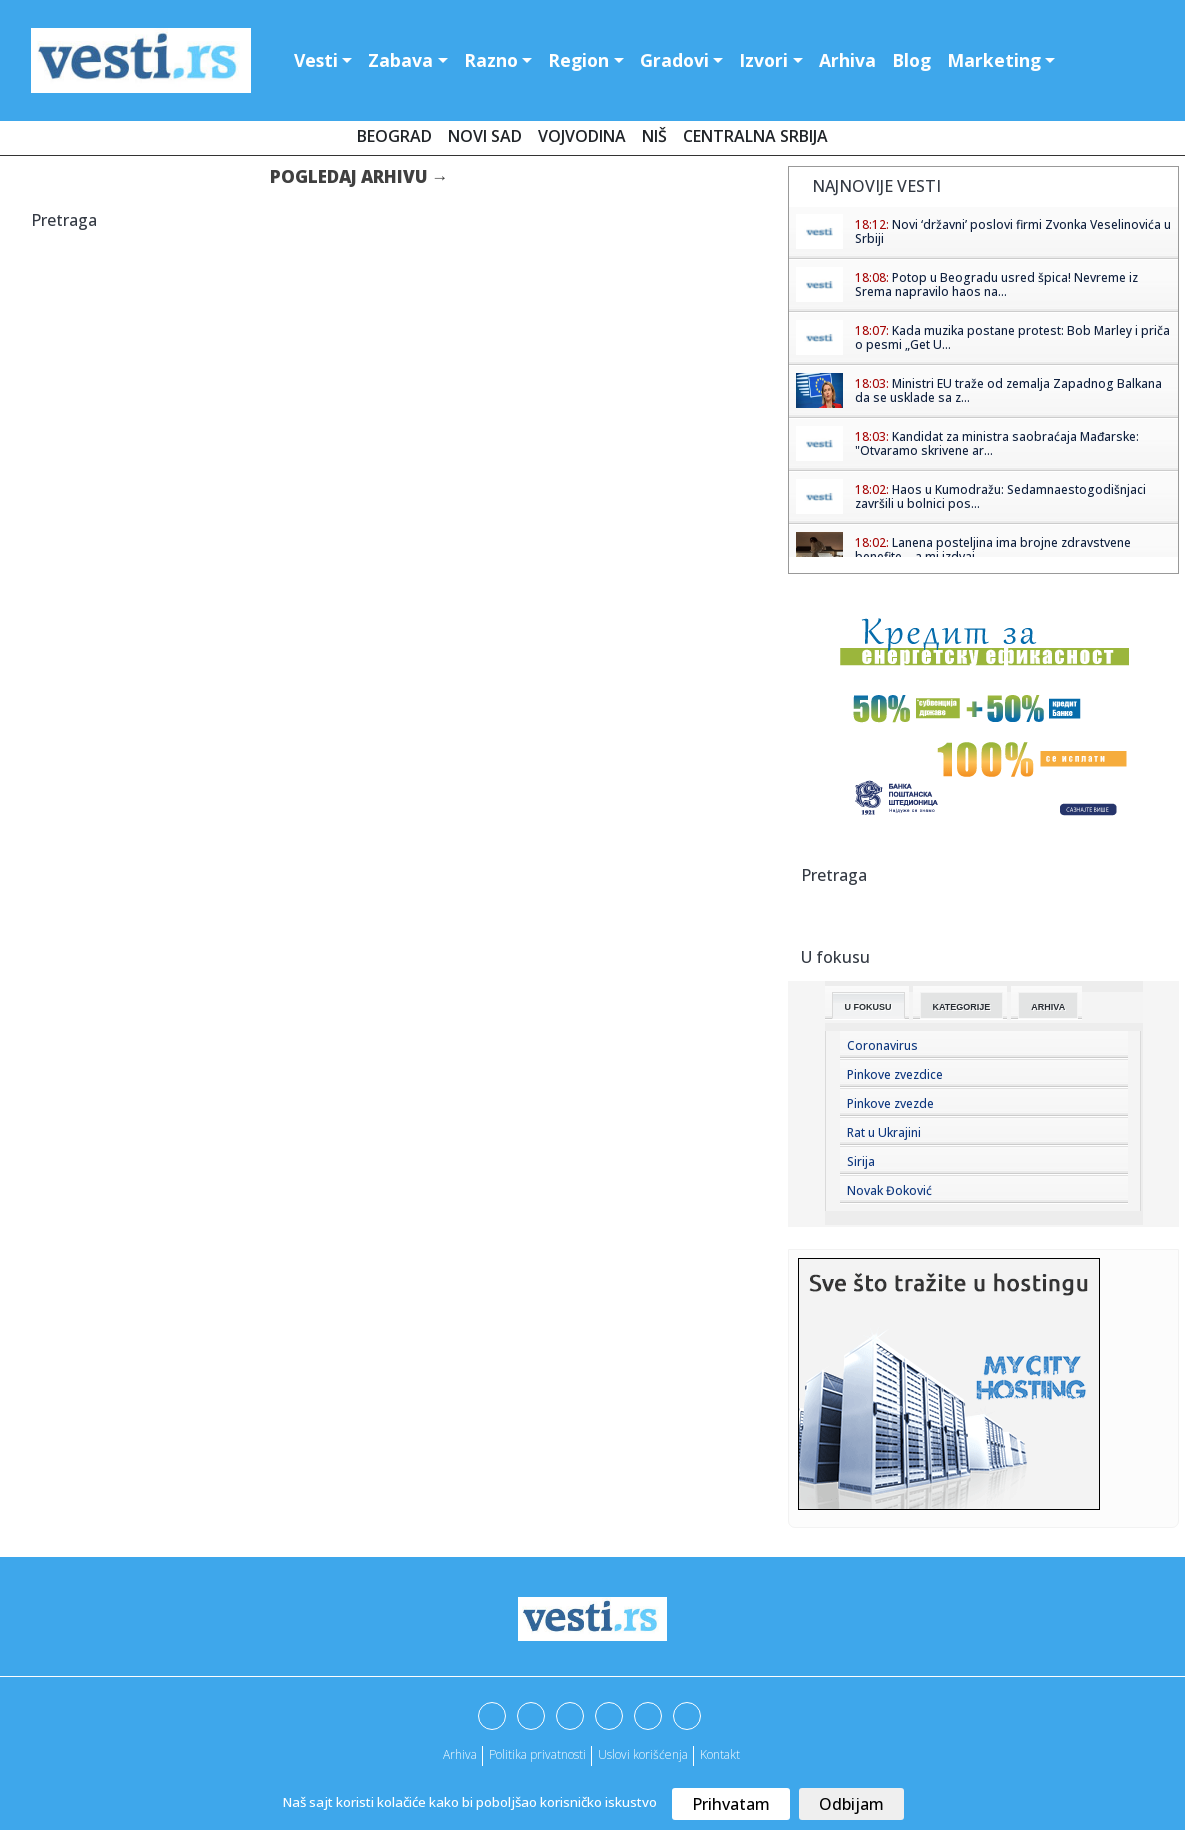 The image size is (1185, 1830). I want to click on Kada muzika postane protest: Bob Marley i priča o pesmi „Get U..., so click(1012, 337).